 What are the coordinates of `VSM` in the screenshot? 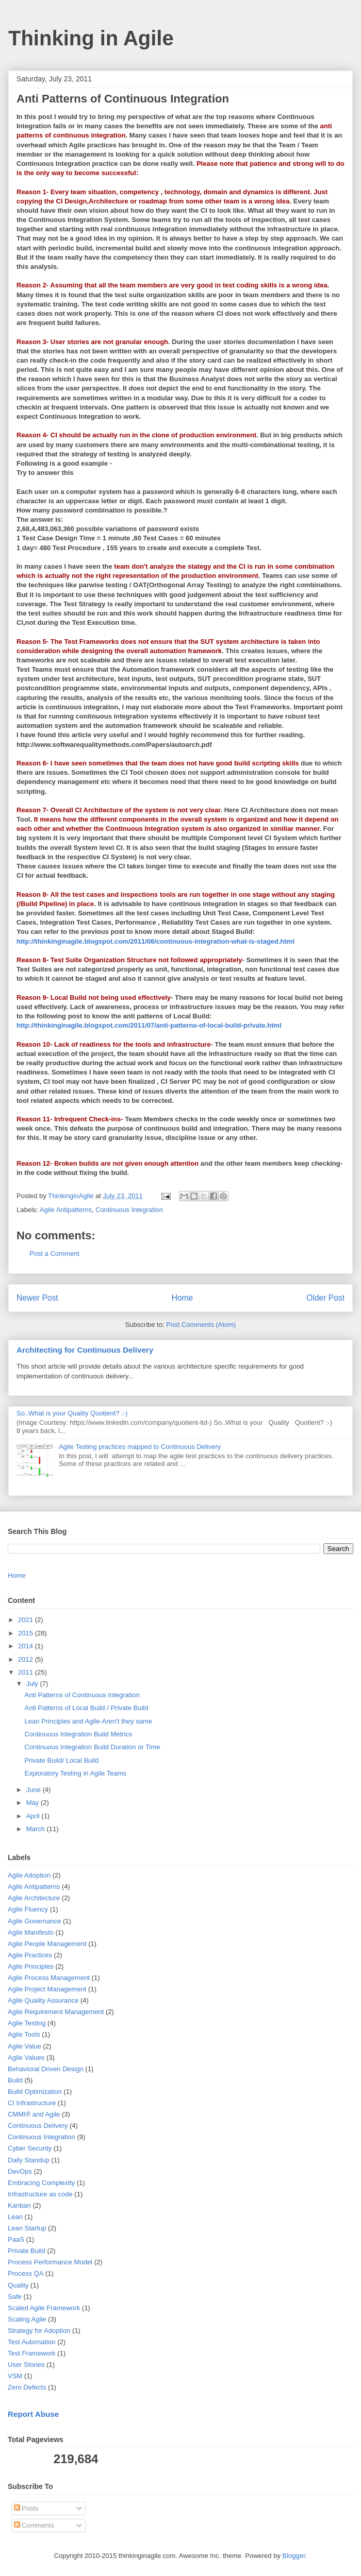 It's located at (15, 2376).